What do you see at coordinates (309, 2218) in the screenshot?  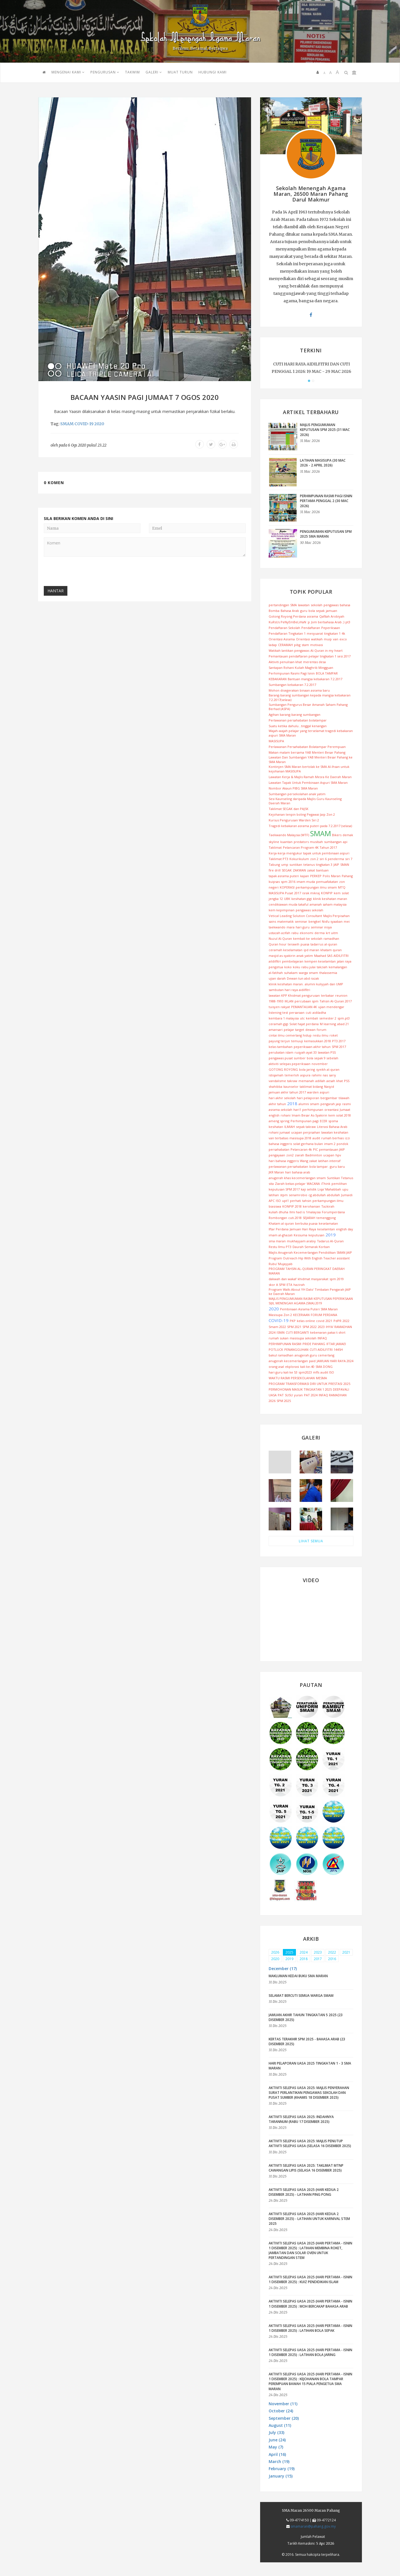 I see `AKTIVITI SELEPAS UASA 2025 (HARI KEDUA 2 DISEMBER 2025) - LATIHAN UNTUK KARNIVAL STEM 2025` at bounding box center [309, 2218].